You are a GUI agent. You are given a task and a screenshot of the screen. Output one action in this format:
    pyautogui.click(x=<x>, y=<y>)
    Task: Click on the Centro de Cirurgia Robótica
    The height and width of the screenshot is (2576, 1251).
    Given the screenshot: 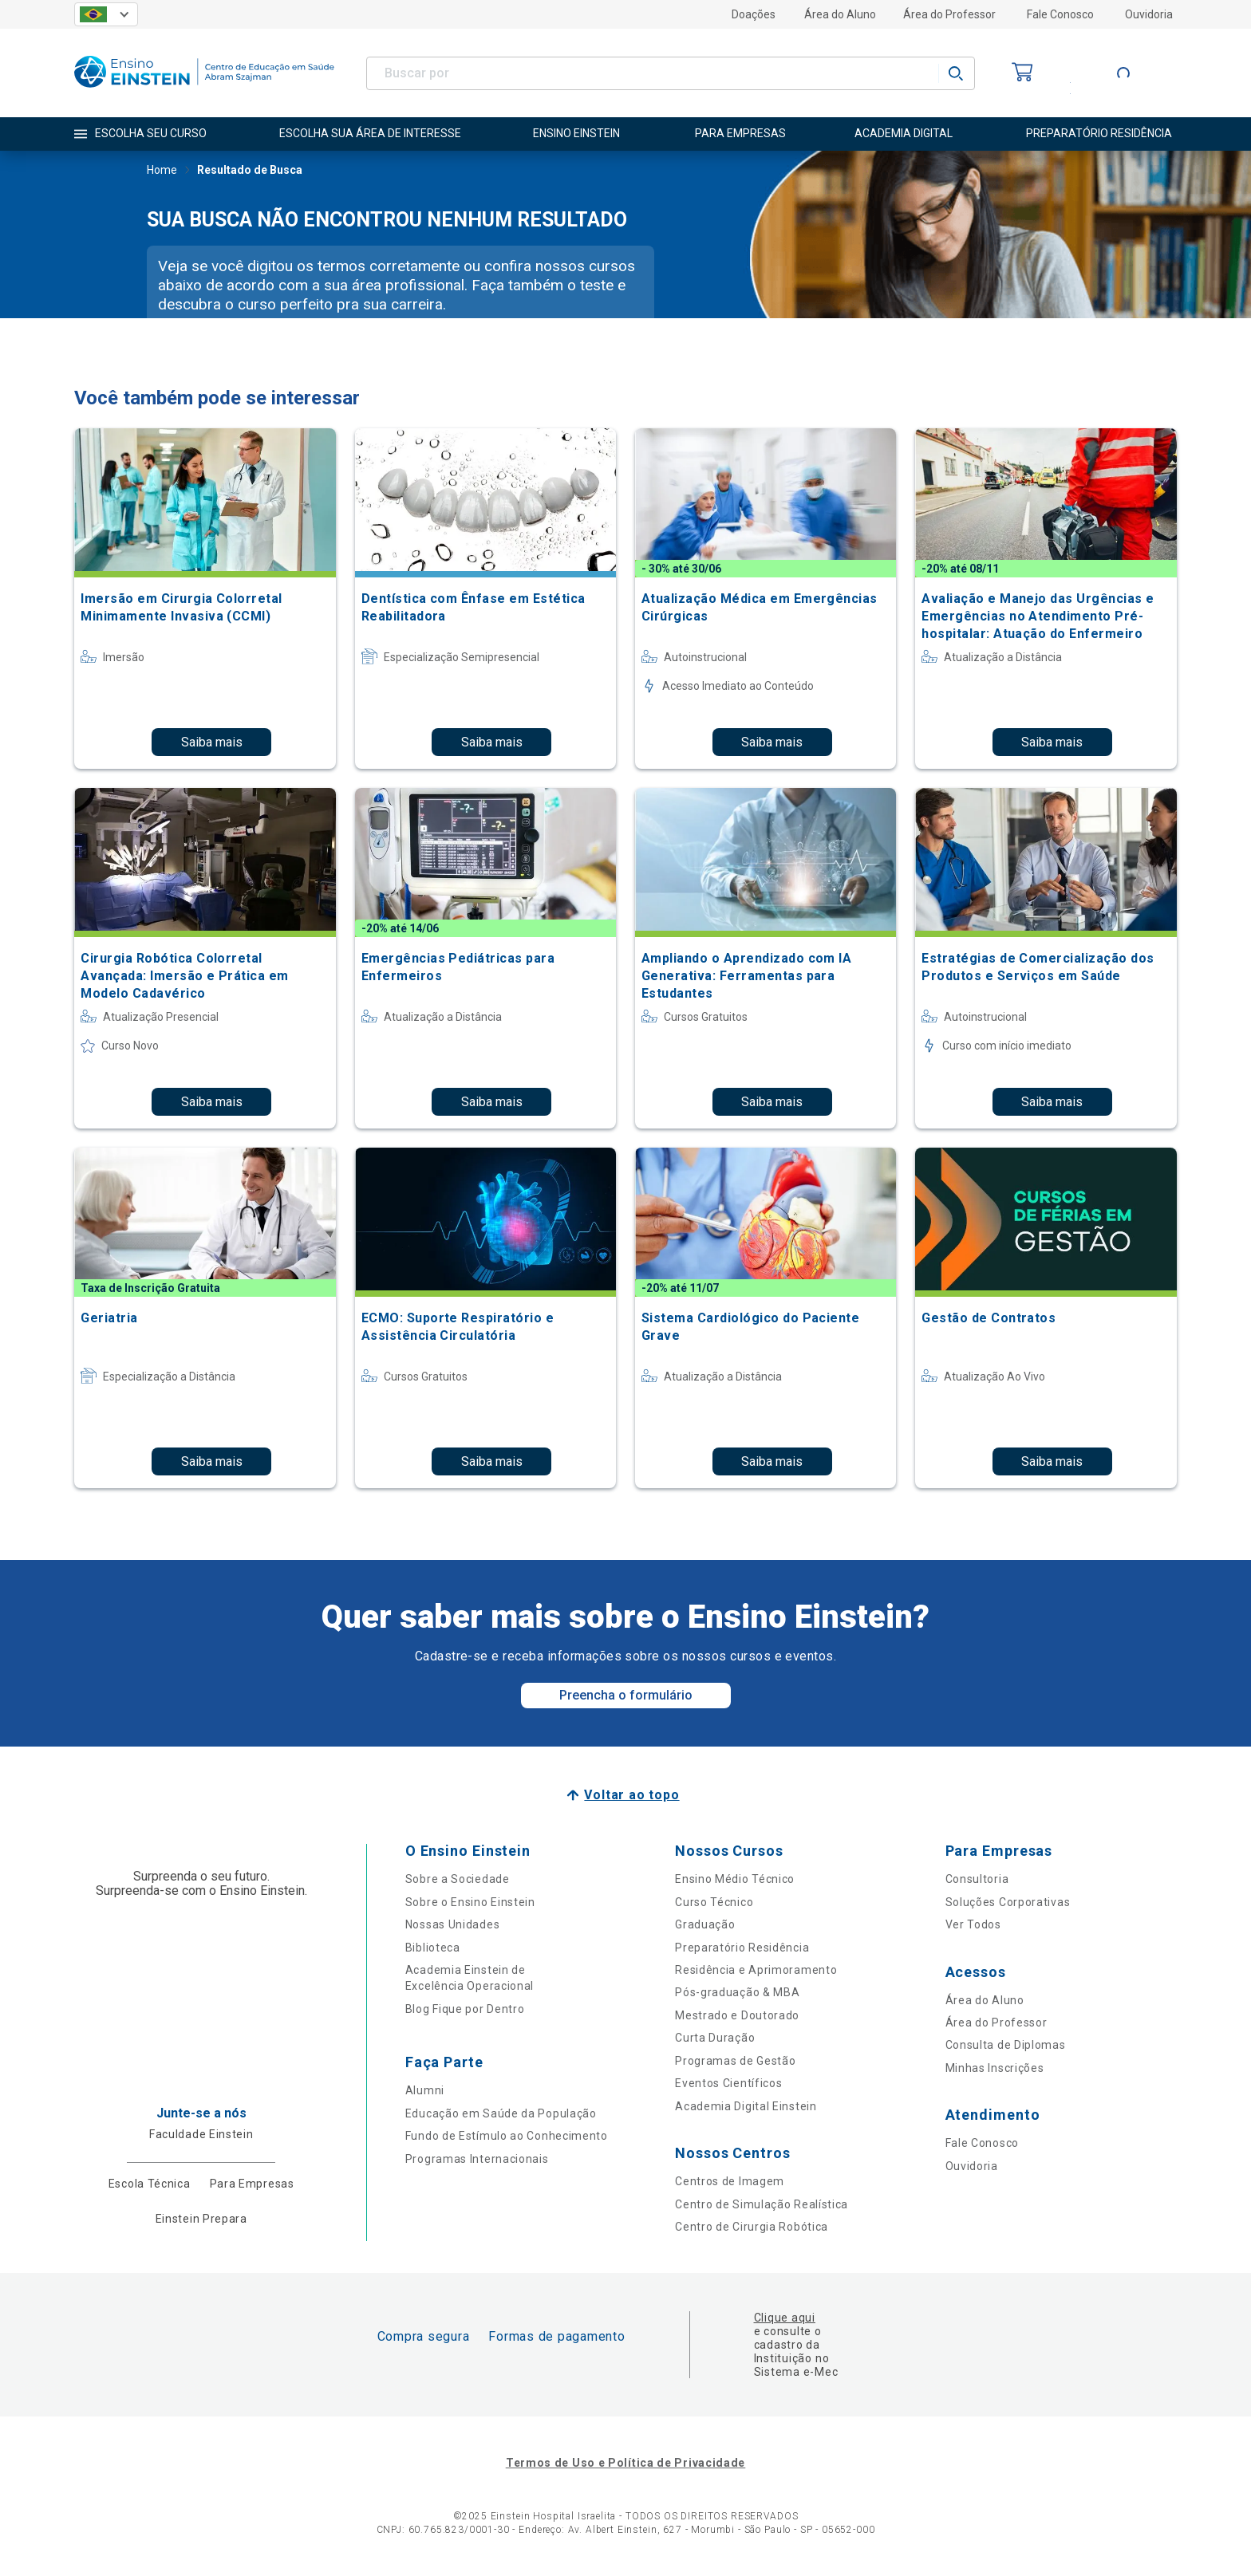 What is the action you would take?
    pyautogui.click(x=751, y=2226)
    